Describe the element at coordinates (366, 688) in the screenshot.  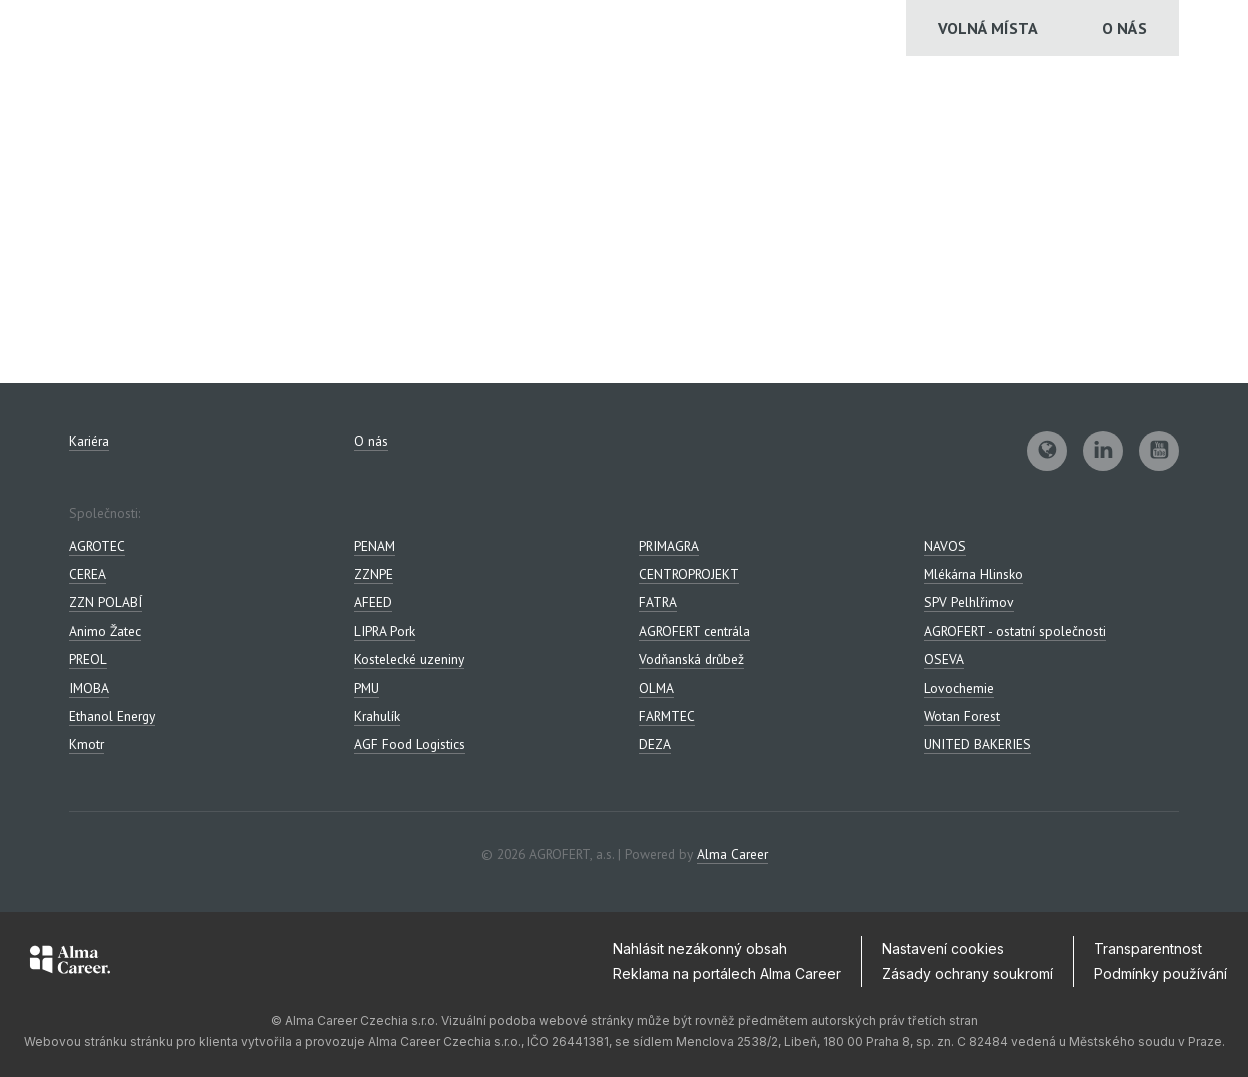
I see `PMU` at that location.